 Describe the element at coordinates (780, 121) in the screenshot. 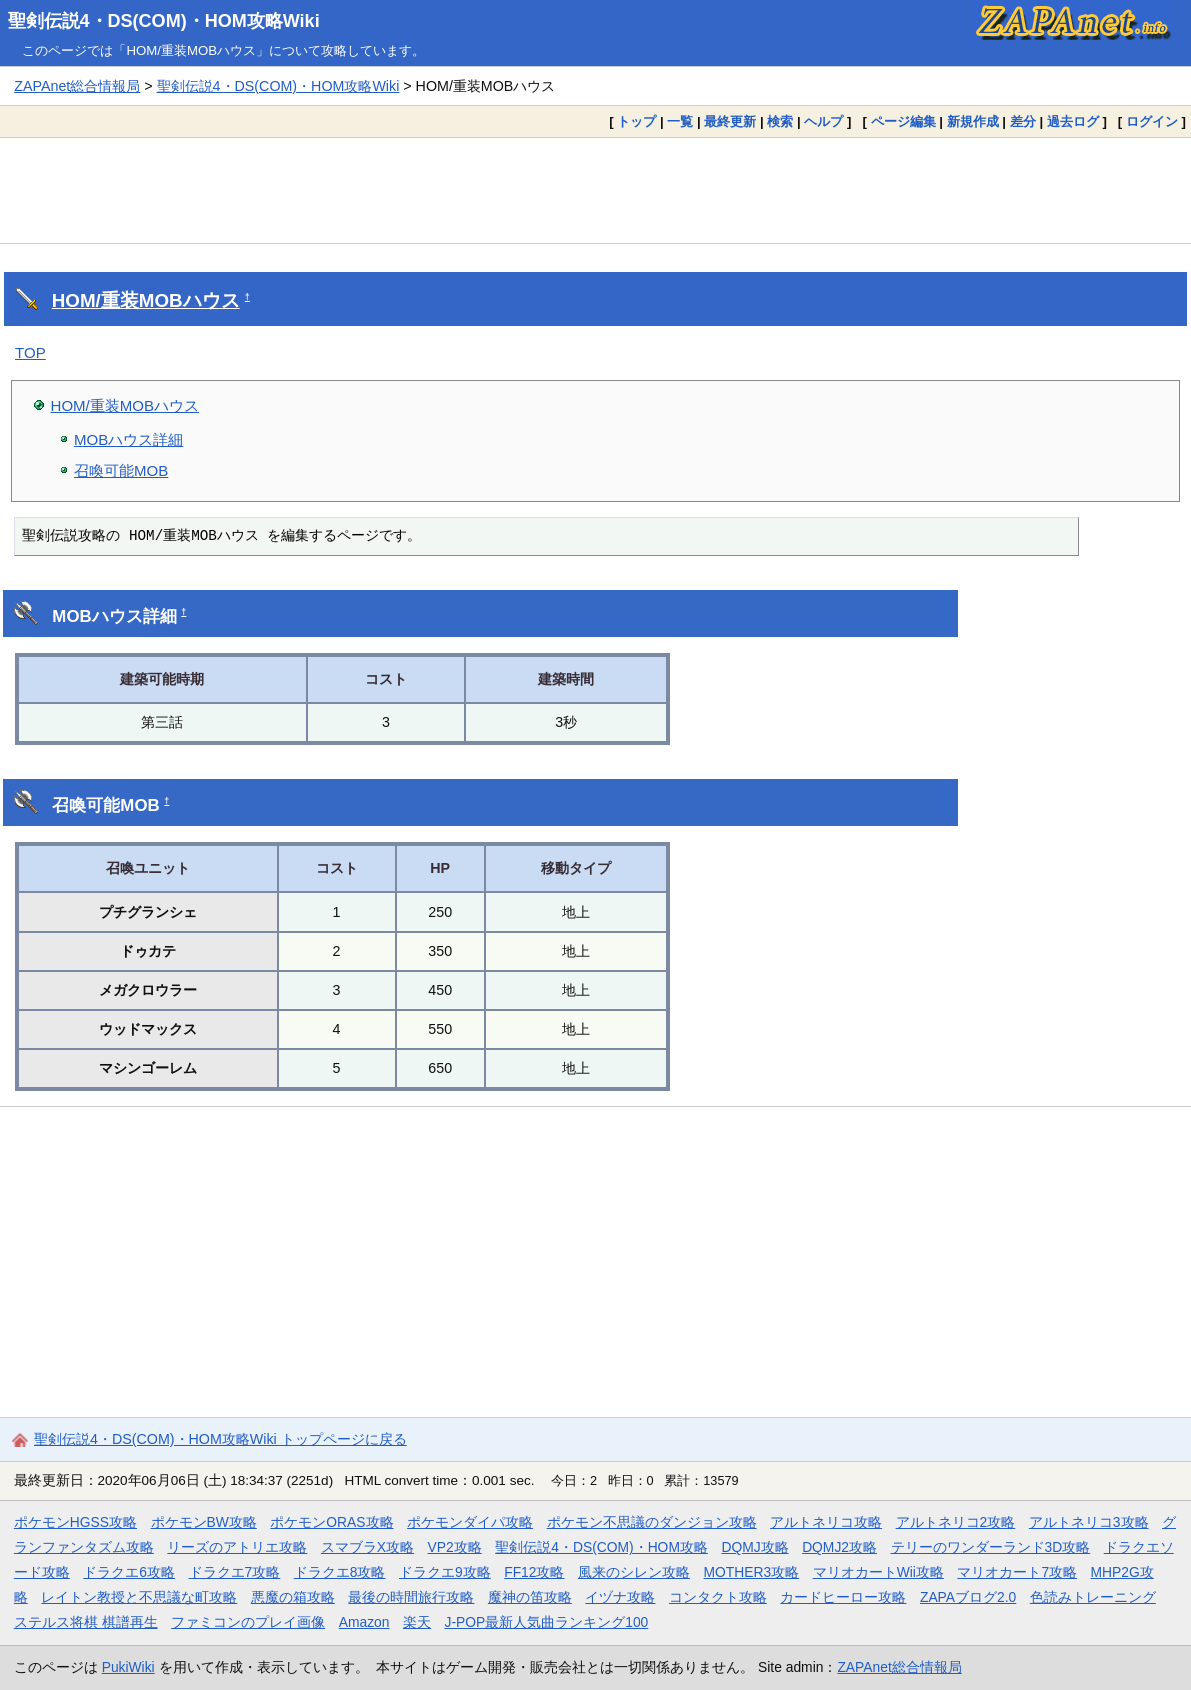

I see `検索` at that location.